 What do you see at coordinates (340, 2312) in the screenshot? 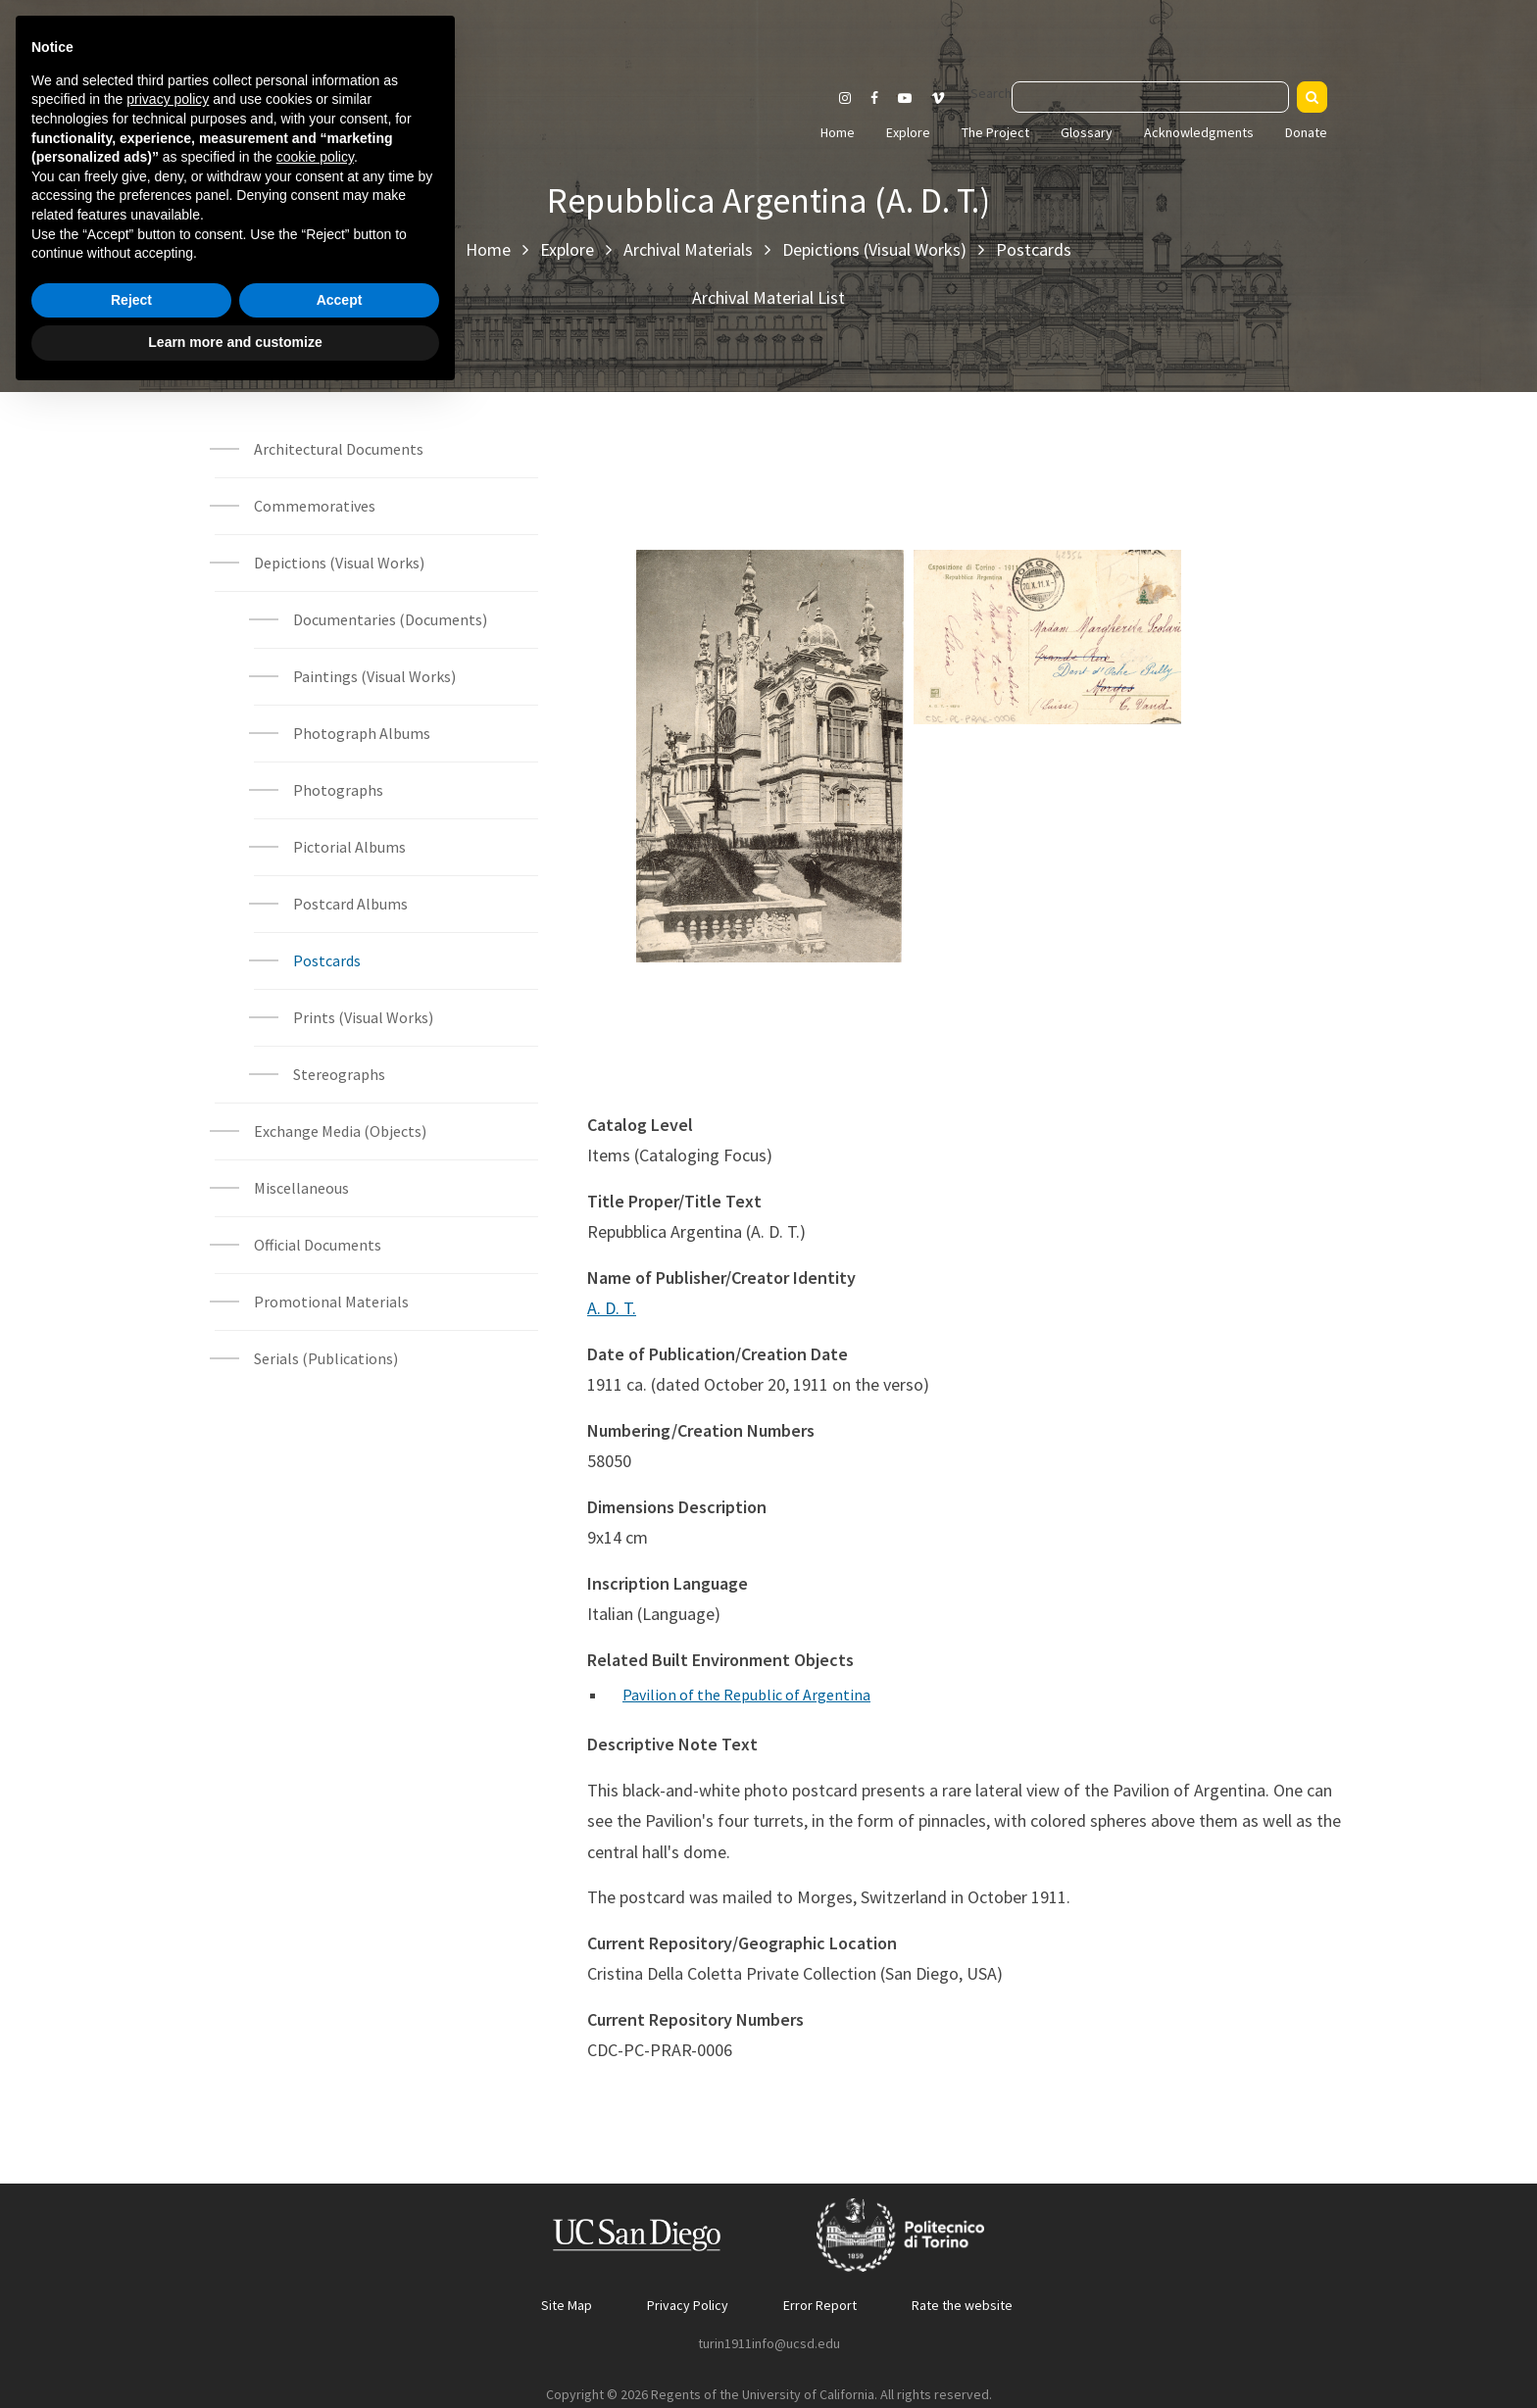
I see `Accept [button]` at bounding box center [340, 2312].